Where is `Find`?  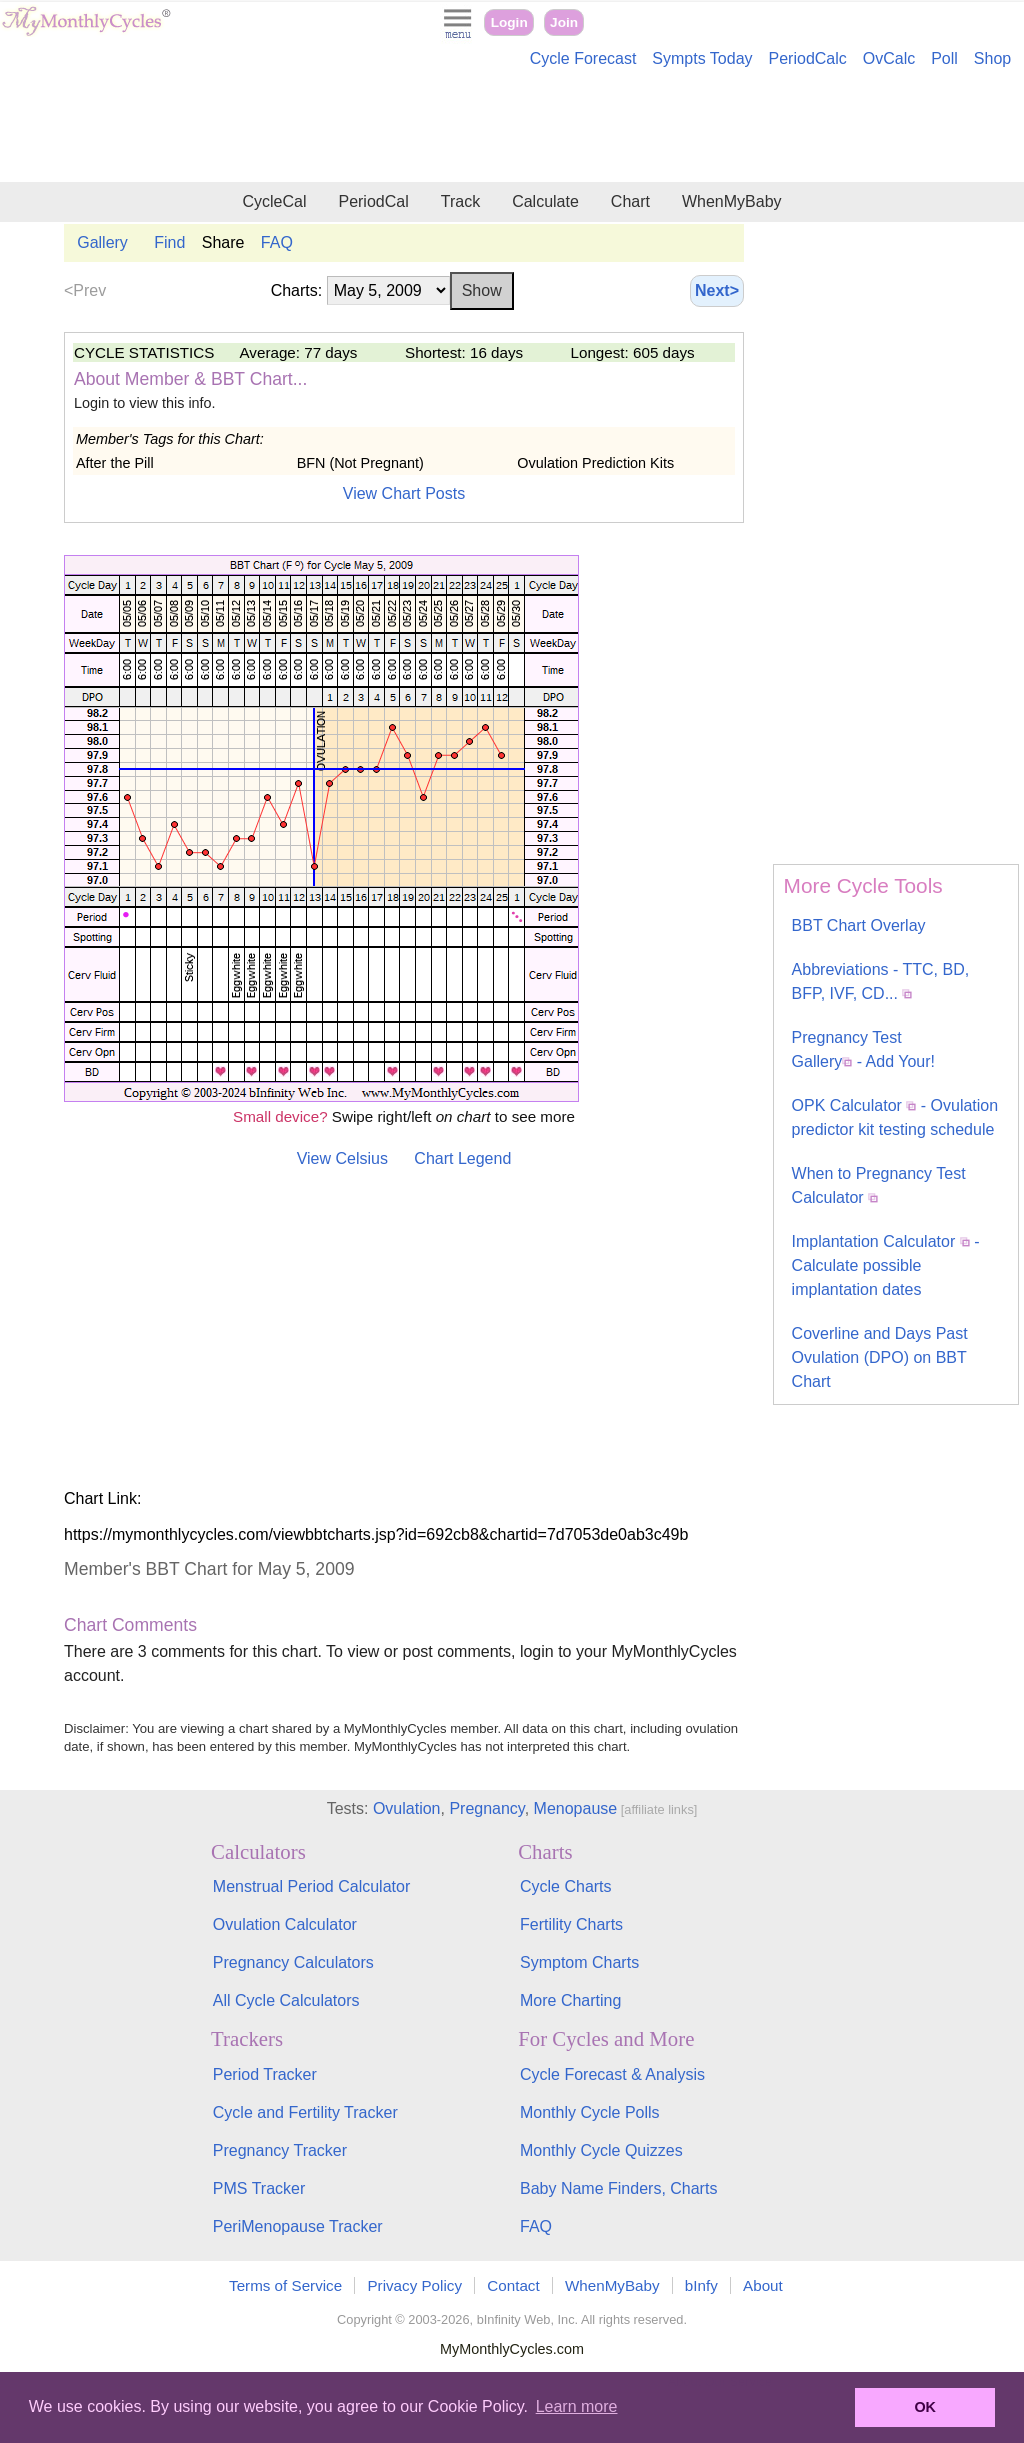
Find is located at coordinates (169, 242).